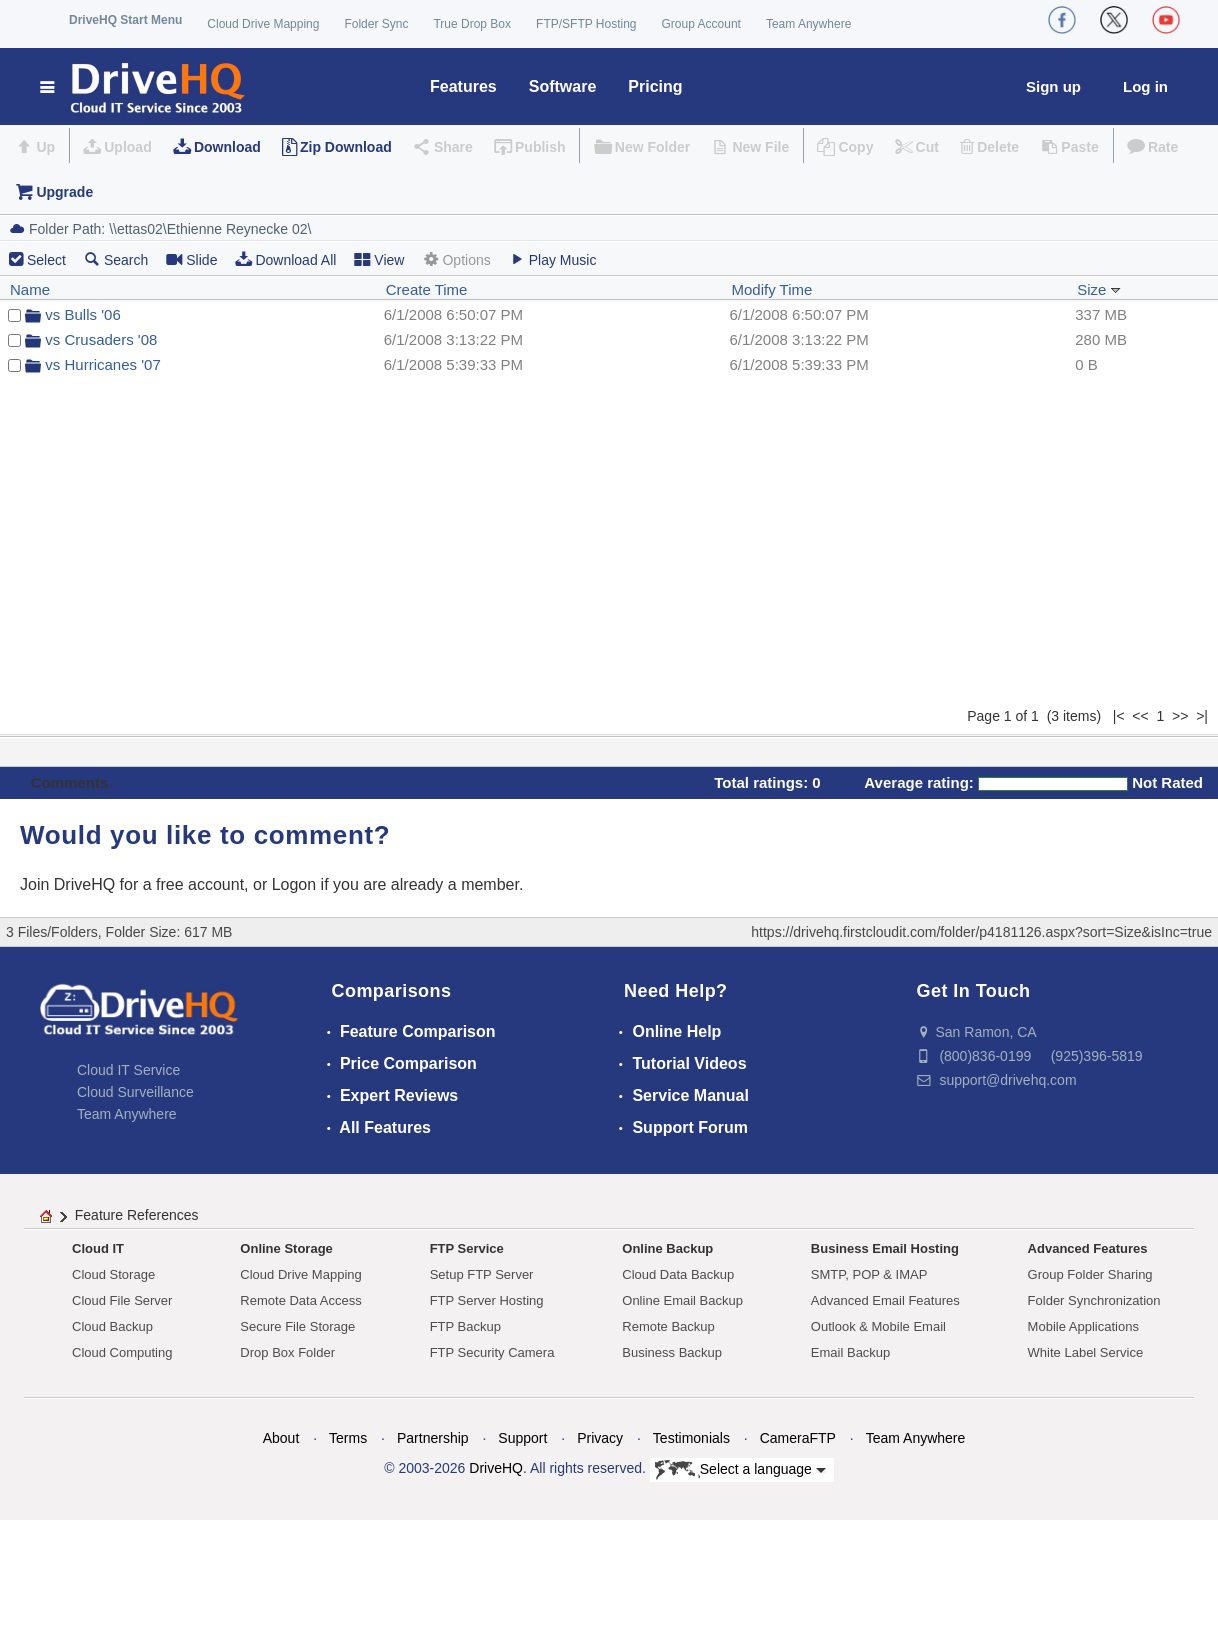  I want to click on Setup FTP Server, so click(482, 1274).